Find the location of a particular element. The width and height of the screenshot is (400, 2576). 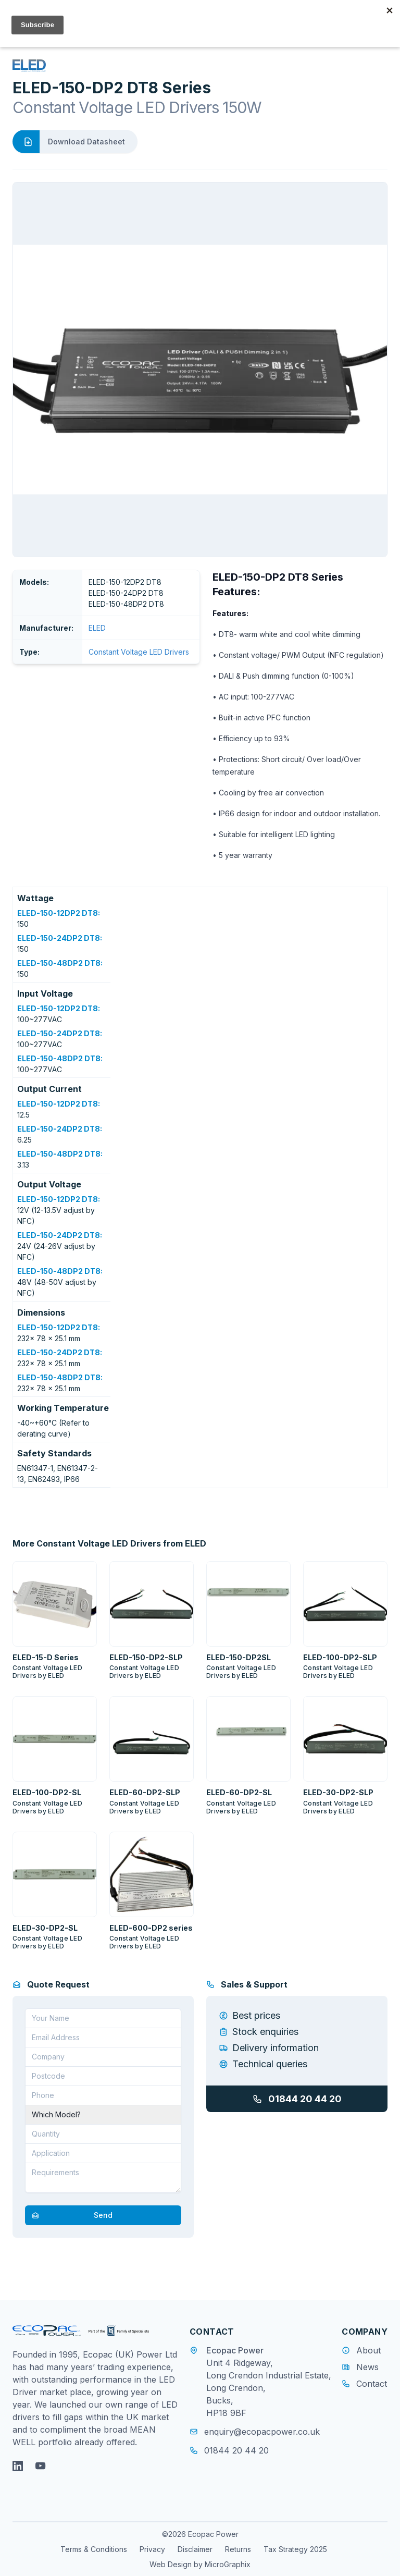

[Application] is located at coordinates (103, 2153).